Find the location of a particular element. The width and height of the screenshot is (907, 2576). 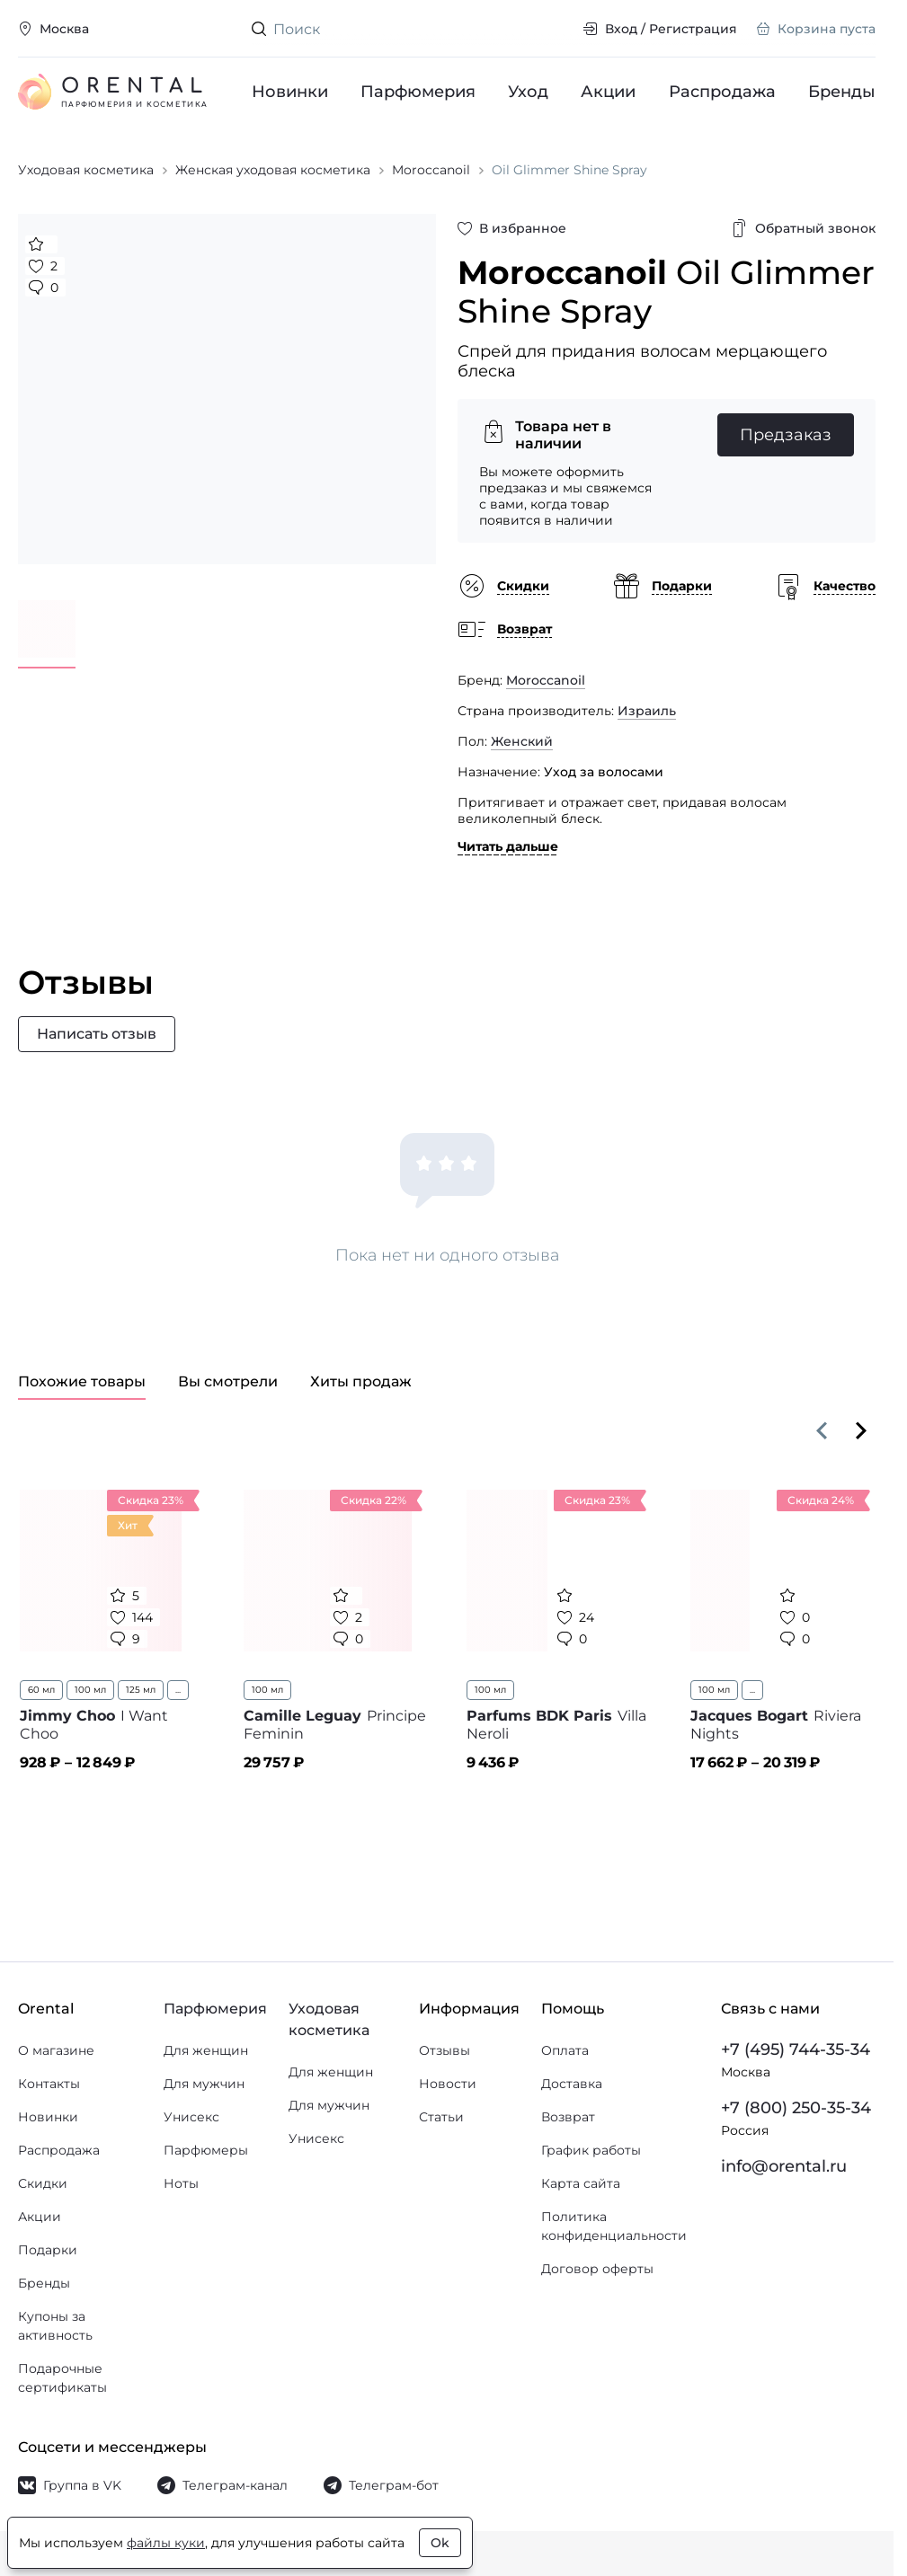

+7 (495) 744-35-34 is located at coordinates (795, 2049).